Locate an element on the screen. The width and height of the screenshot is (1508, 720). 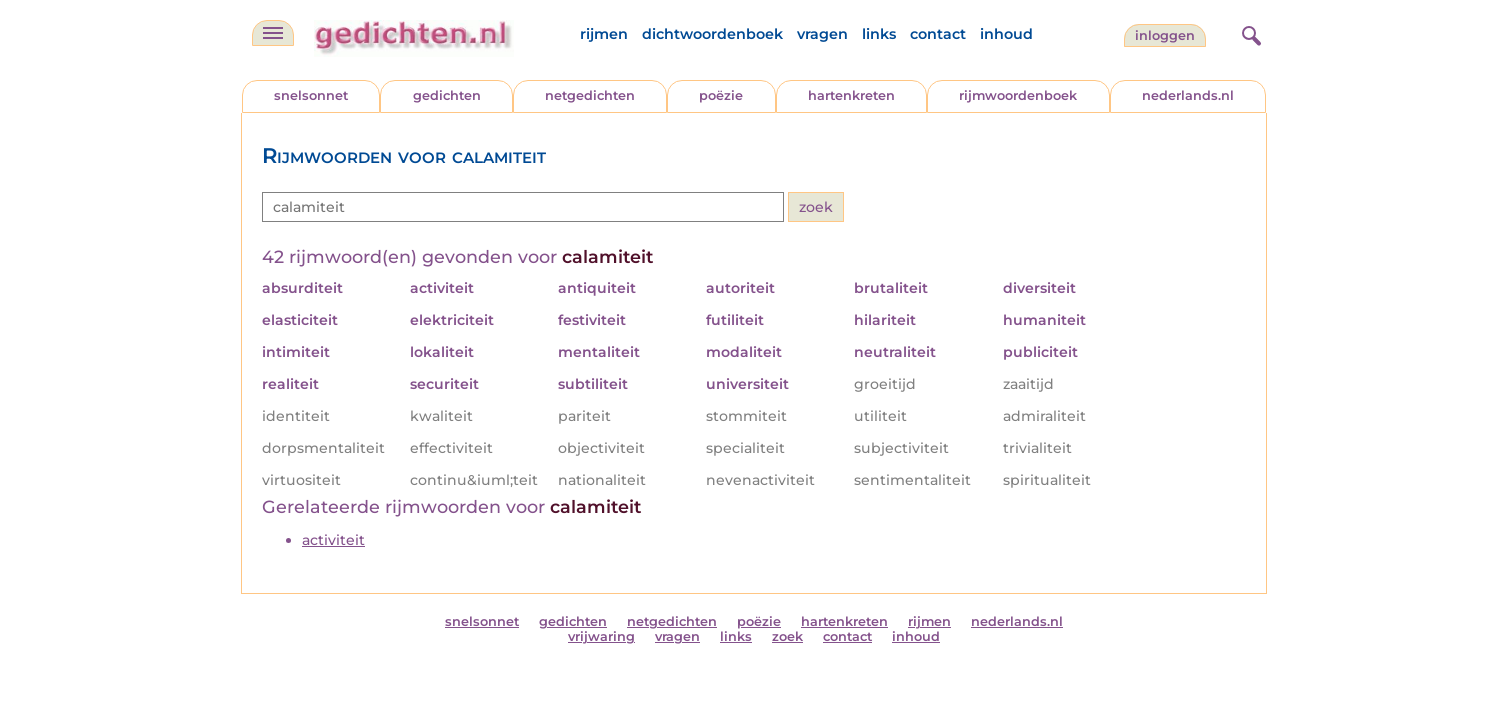
netgedichten is located at coordinates (590, 95).